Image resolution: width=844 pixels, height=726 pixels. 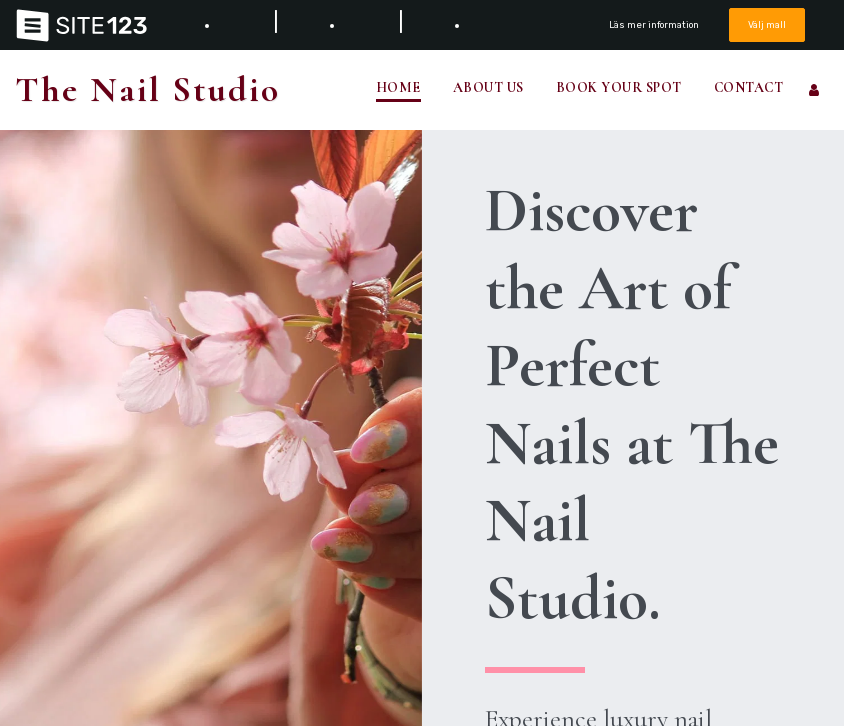 I want to click on Välj mall, so click(x=767, y=24).